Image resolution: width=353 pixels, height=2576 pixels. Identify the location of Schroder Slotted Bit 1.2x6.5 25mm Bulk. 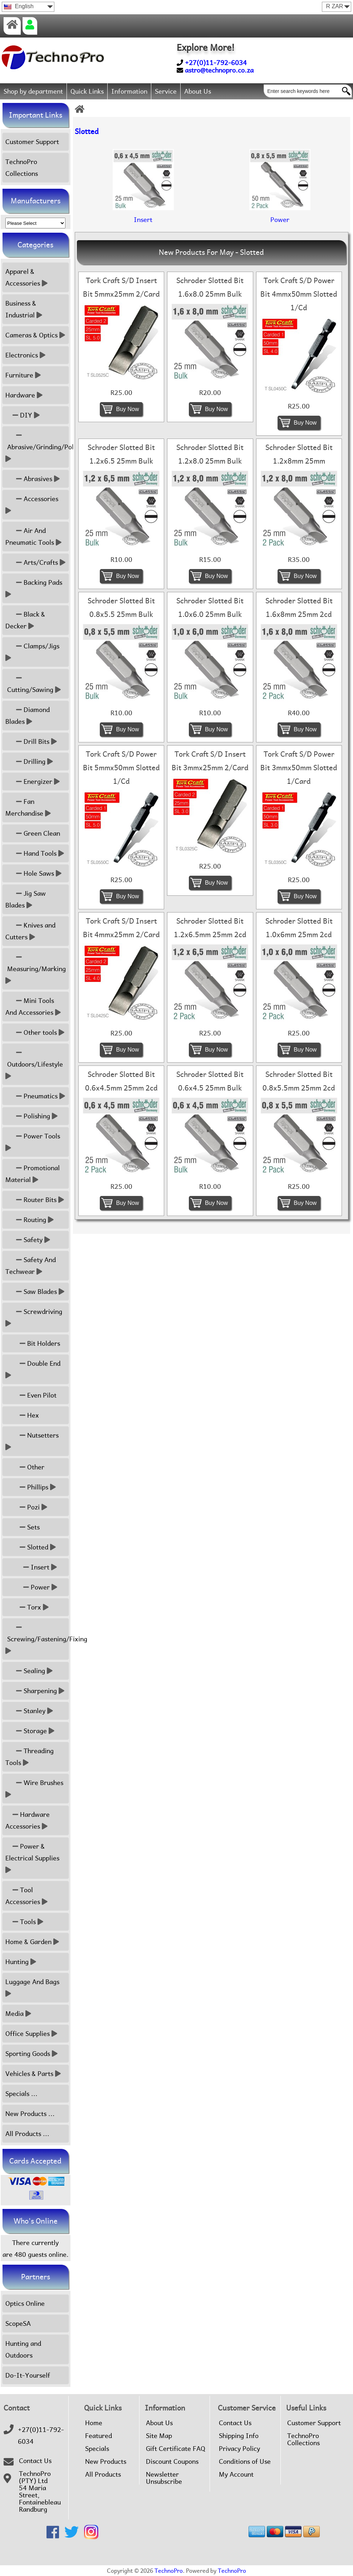
(121, 454).